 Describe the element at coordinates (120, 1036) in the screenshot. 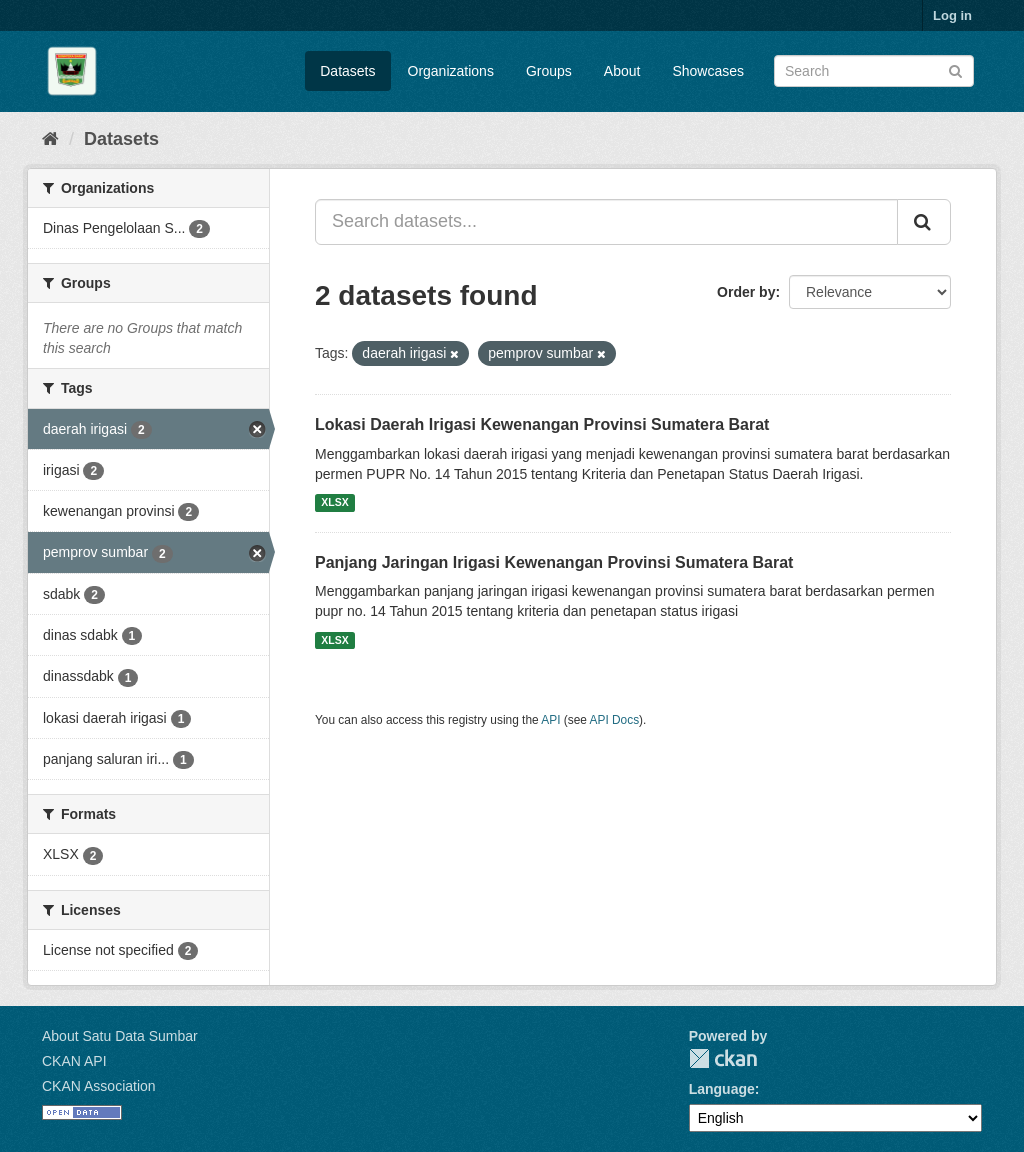

I see `About Satu Data Sumbar` at that location.